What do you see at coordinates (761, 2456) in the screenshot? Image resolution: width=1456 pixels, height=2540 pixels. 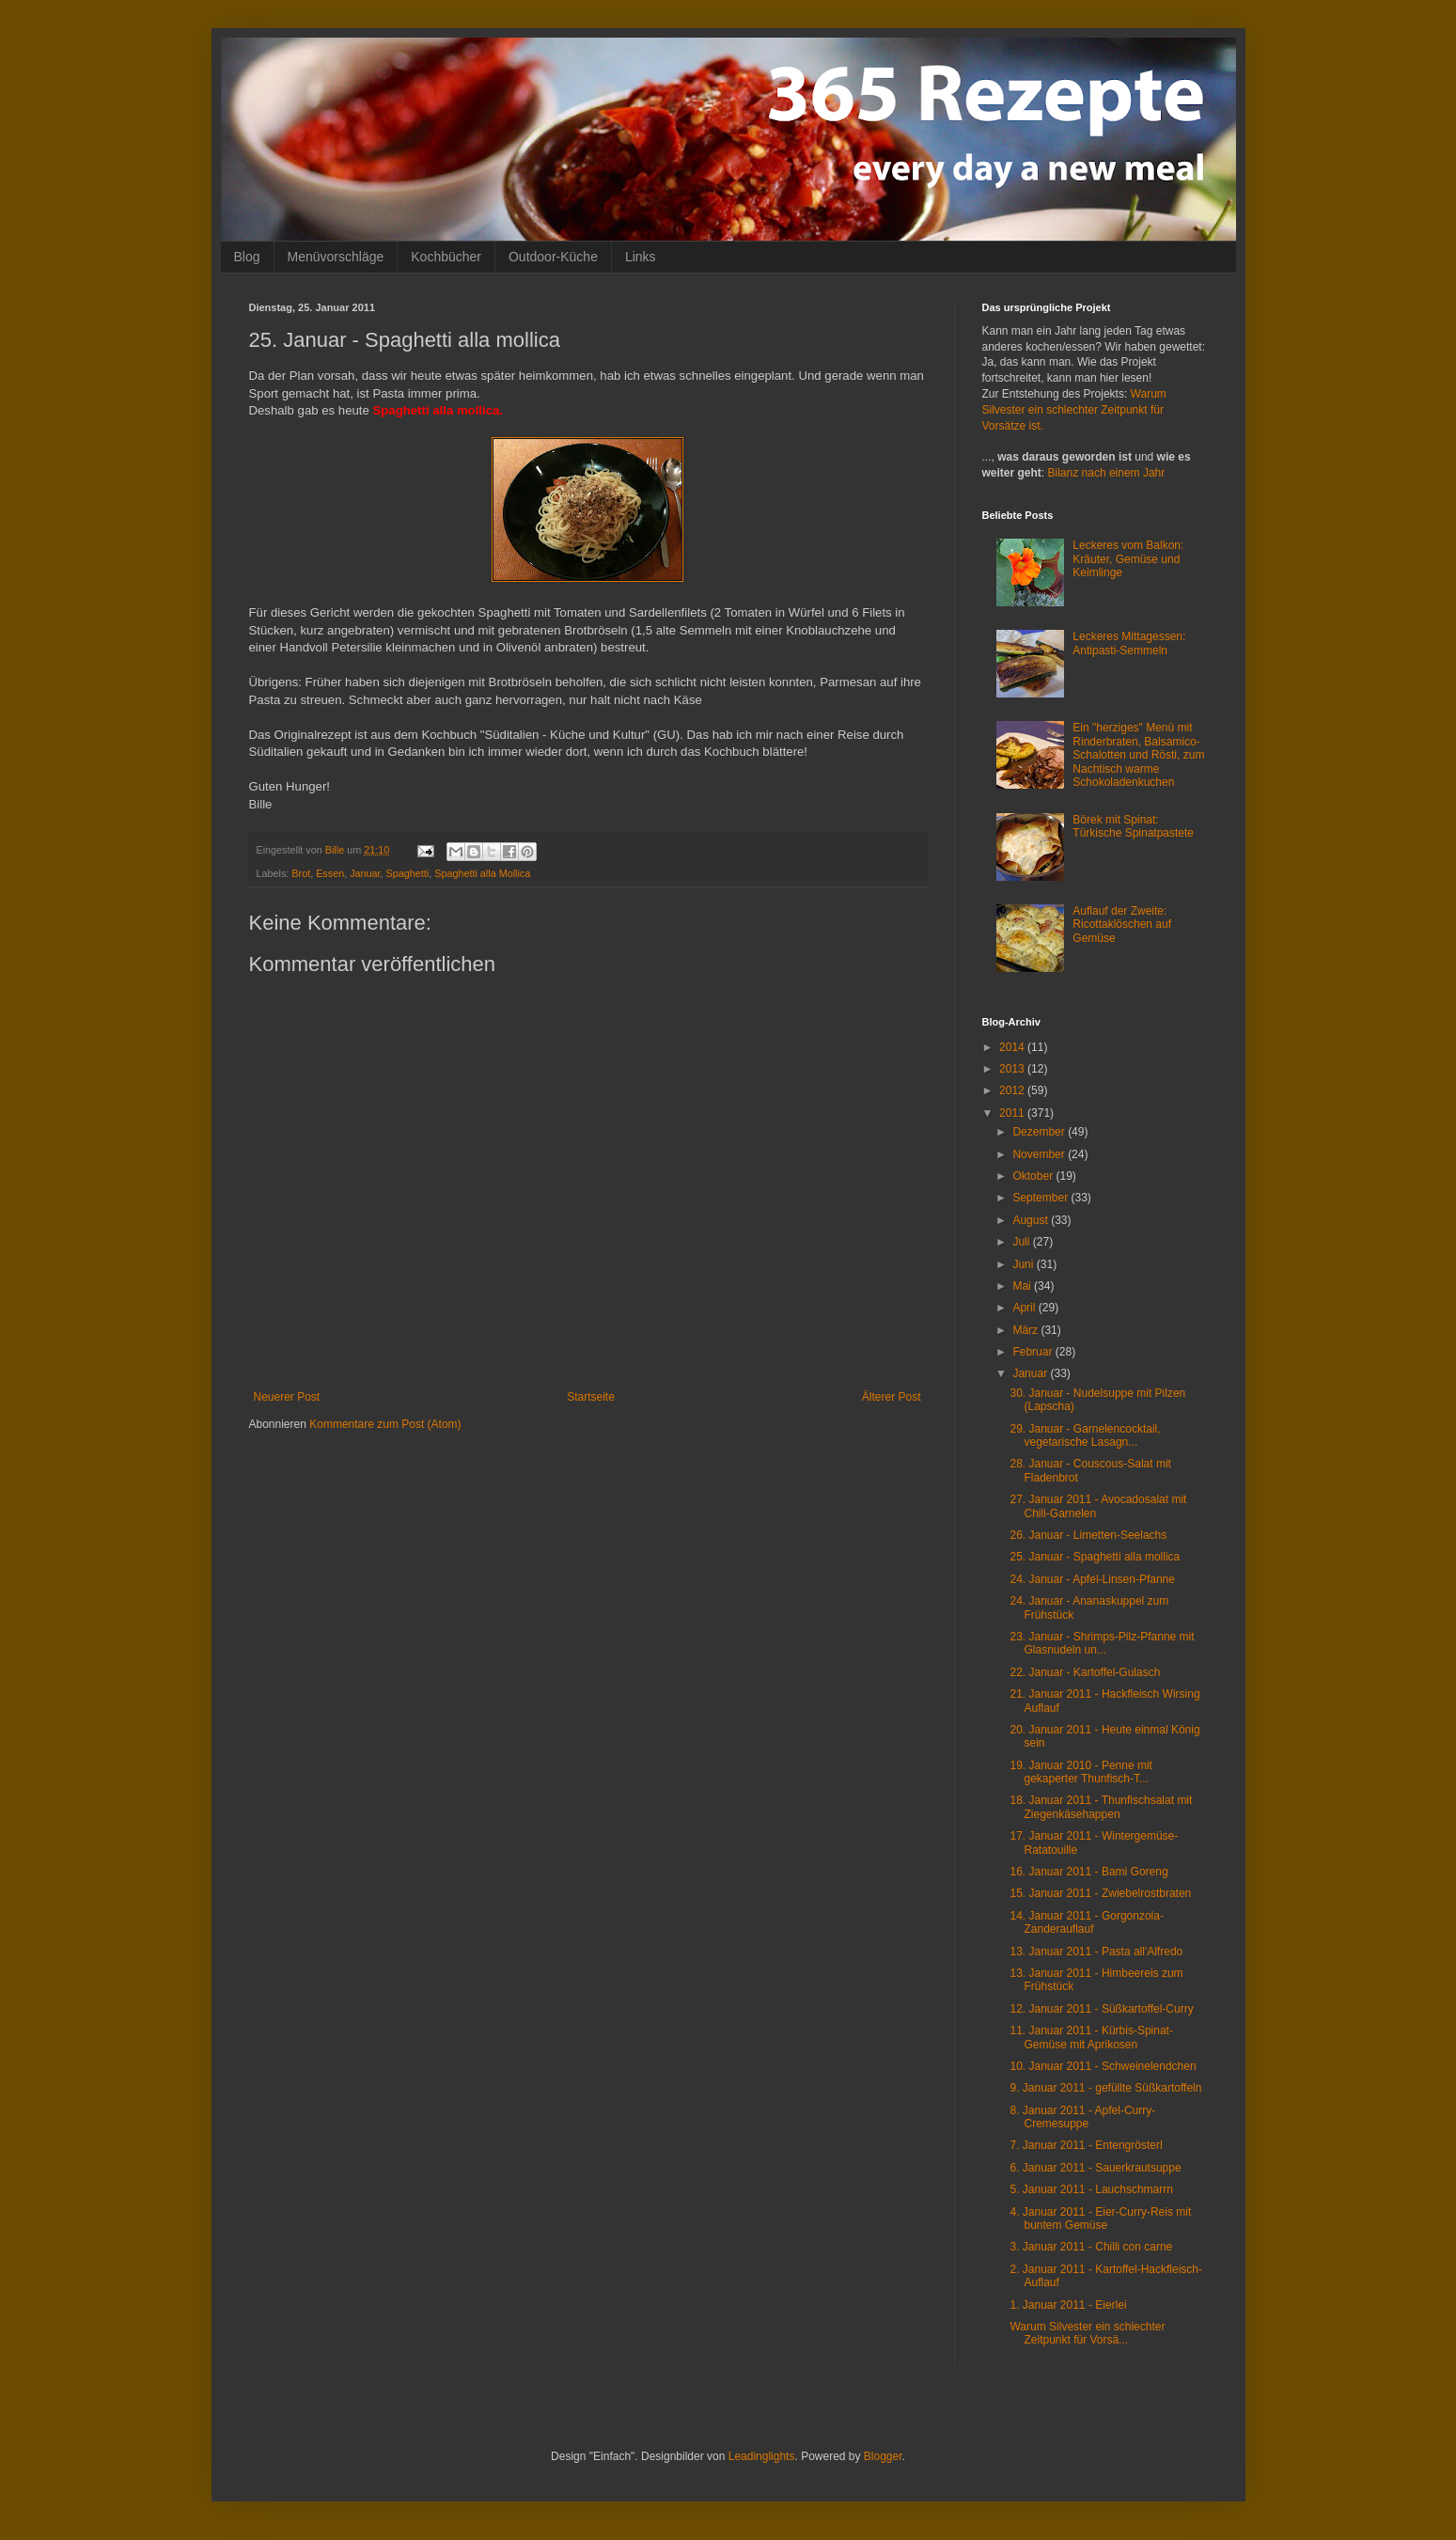 I see `Leadinglights` at bounding box center [761, 2456].